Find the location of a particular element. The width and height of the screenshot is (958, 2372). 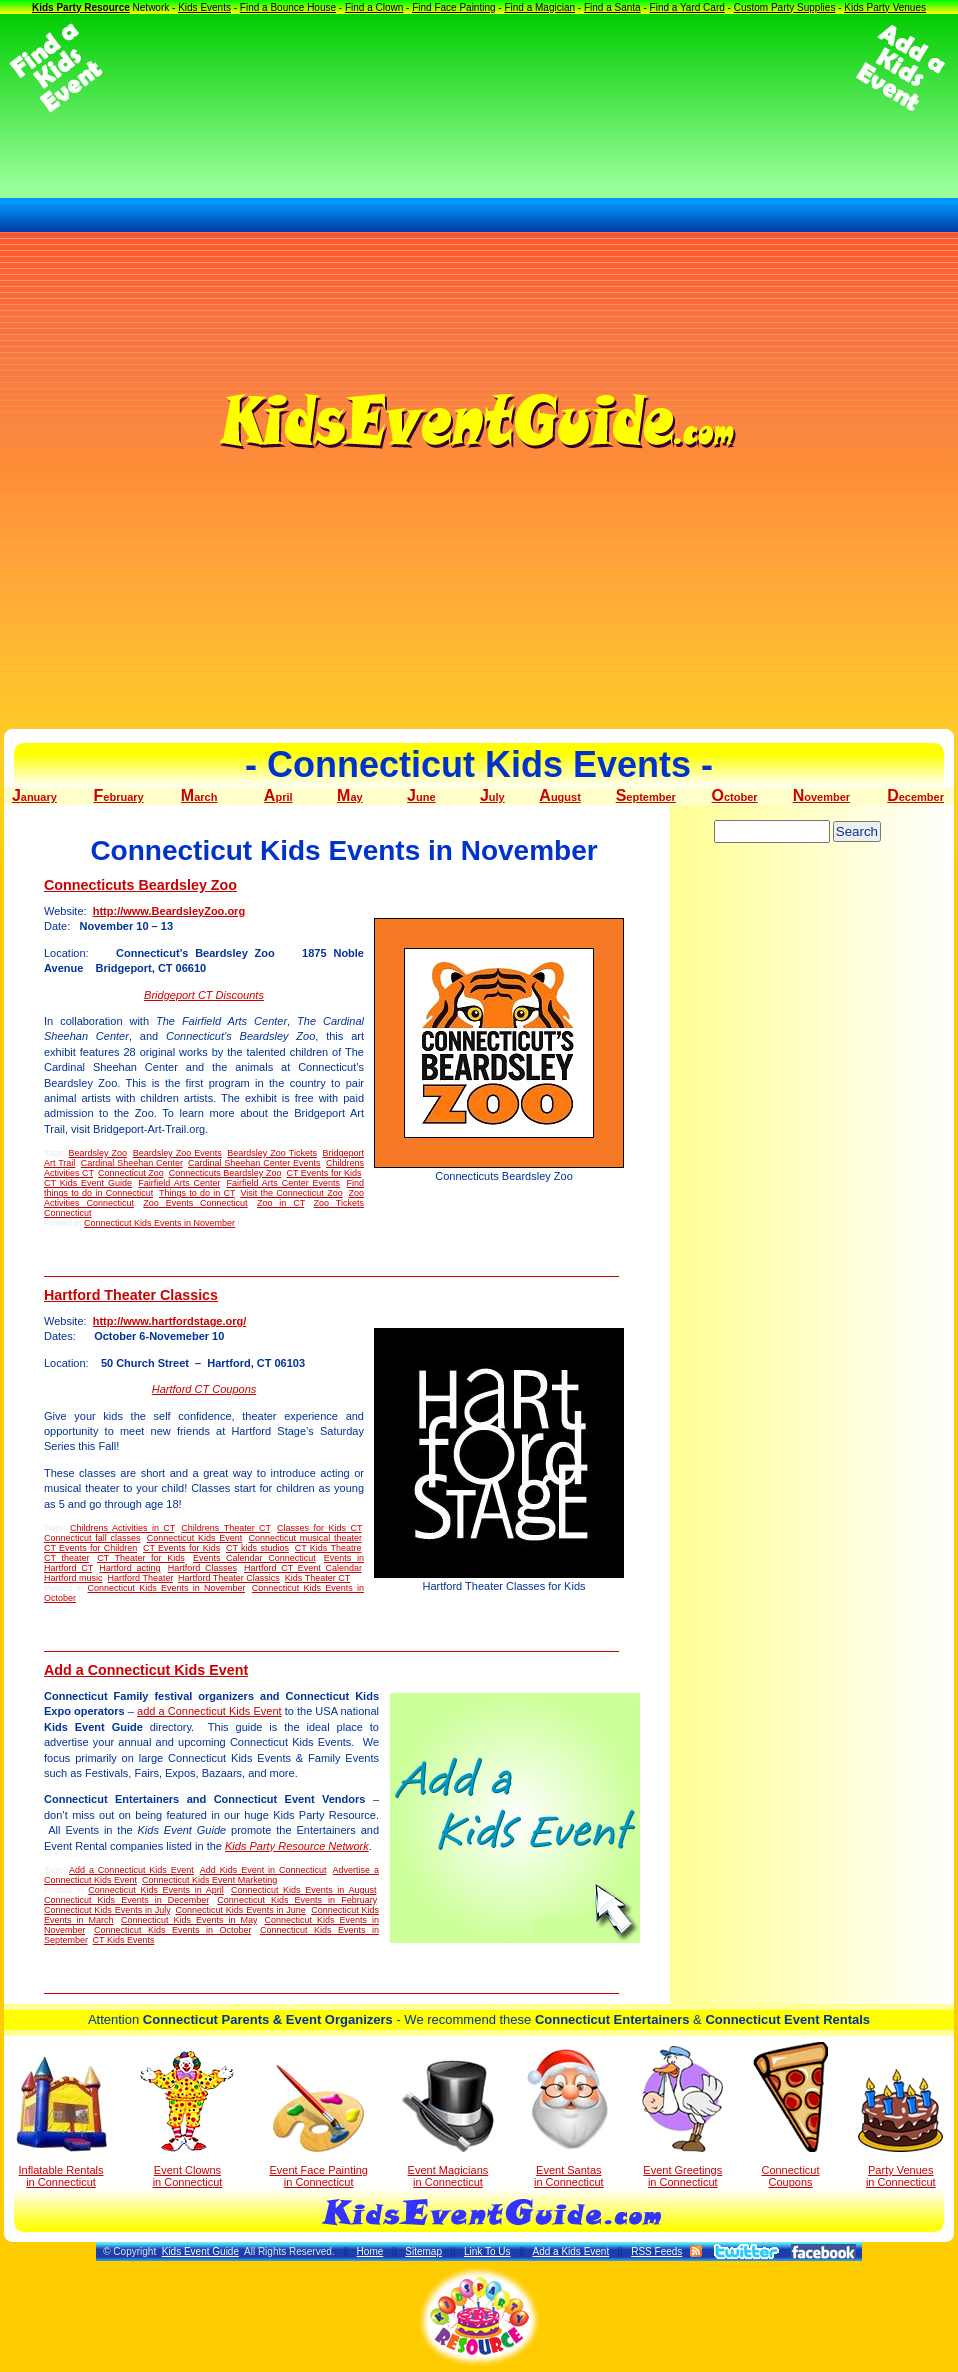

Connecticut Coupons is located at coordinates (790, 2115).